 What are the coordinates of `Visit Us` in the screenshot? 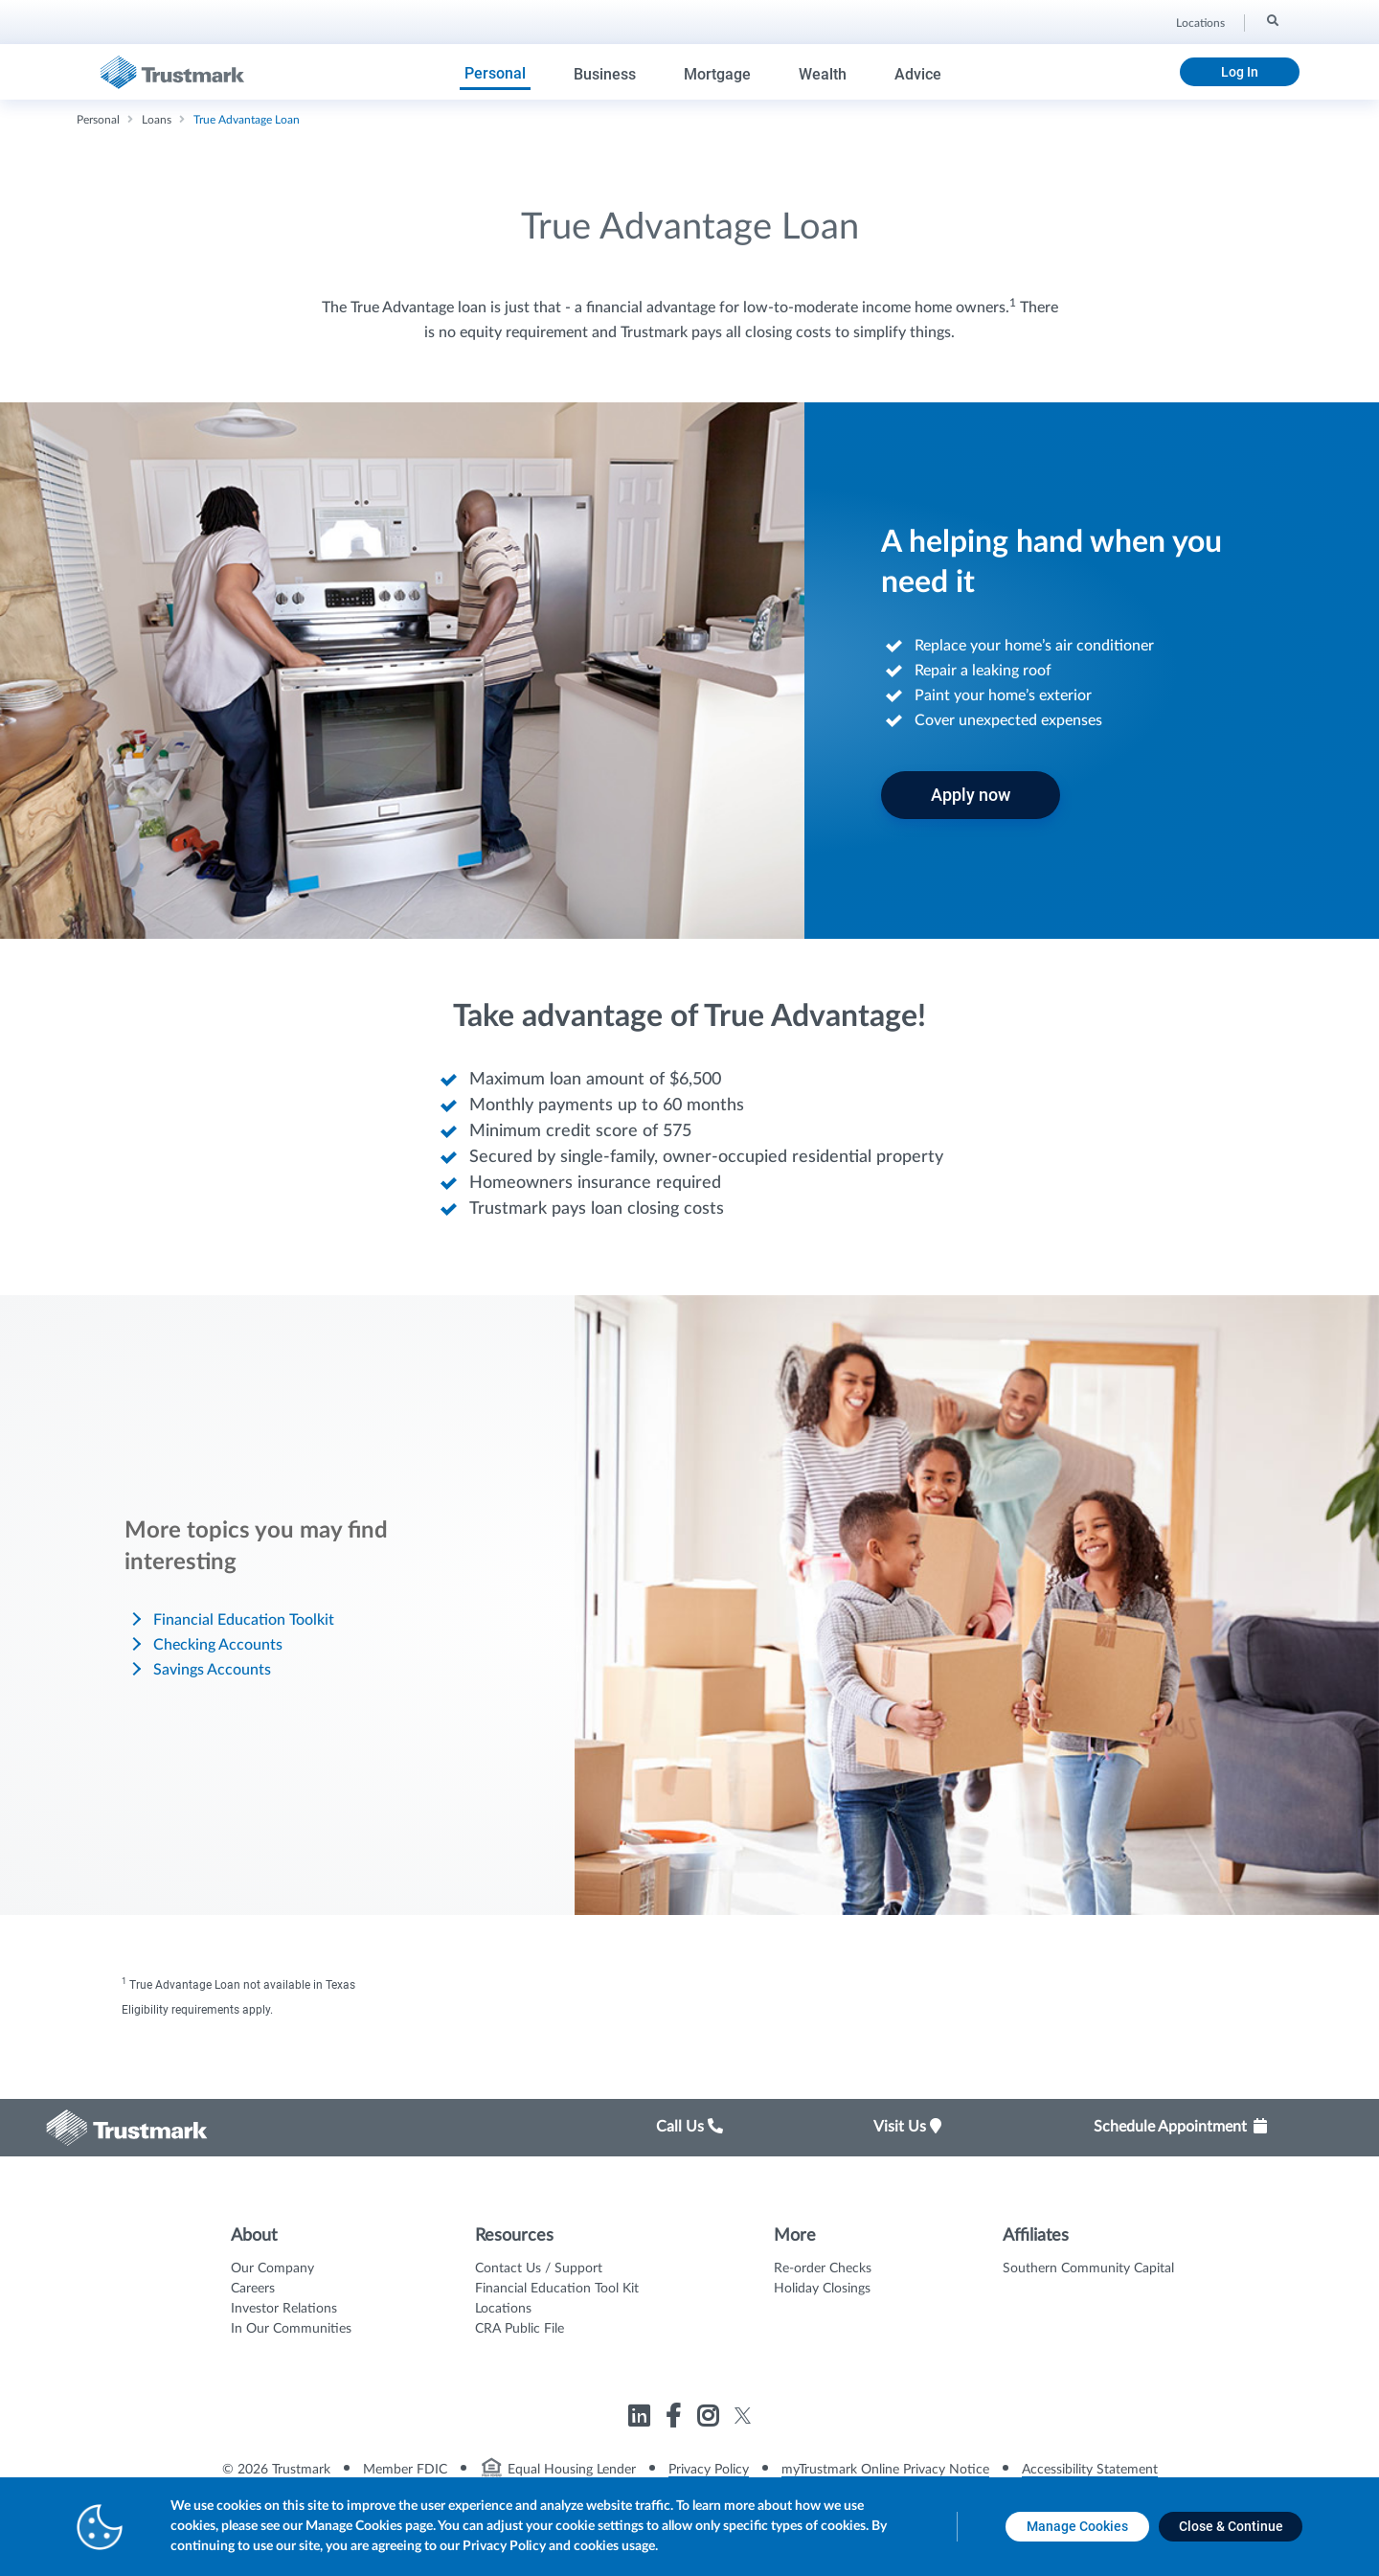 It's located at (907, 2126).